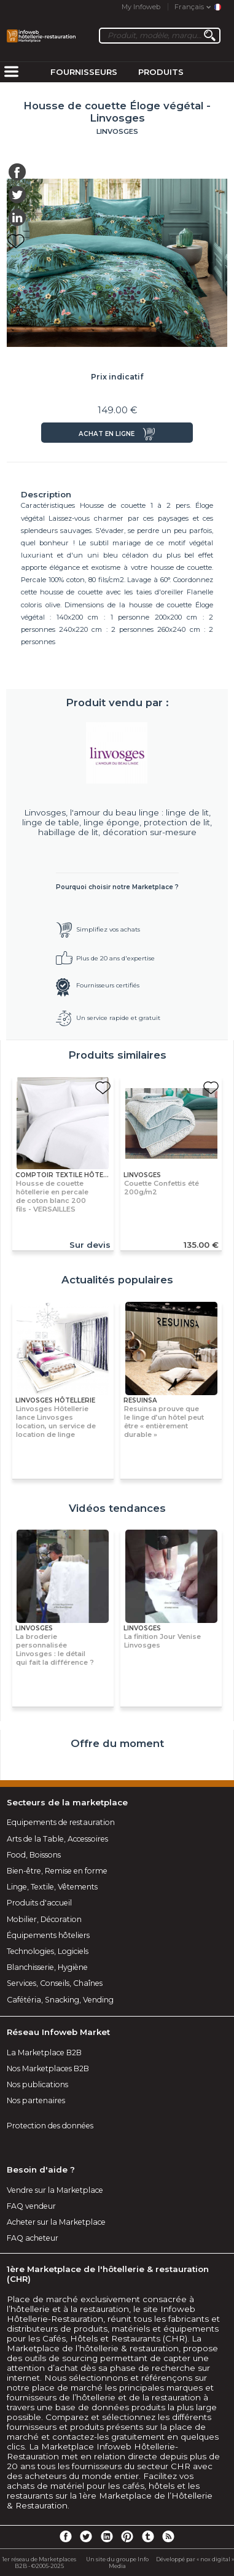 The image size is (234, 2576). What do you see at coordinates (32, 2238) in the screenshot?
I see `FAQ acheteur` at bounding box center [32, 2238].